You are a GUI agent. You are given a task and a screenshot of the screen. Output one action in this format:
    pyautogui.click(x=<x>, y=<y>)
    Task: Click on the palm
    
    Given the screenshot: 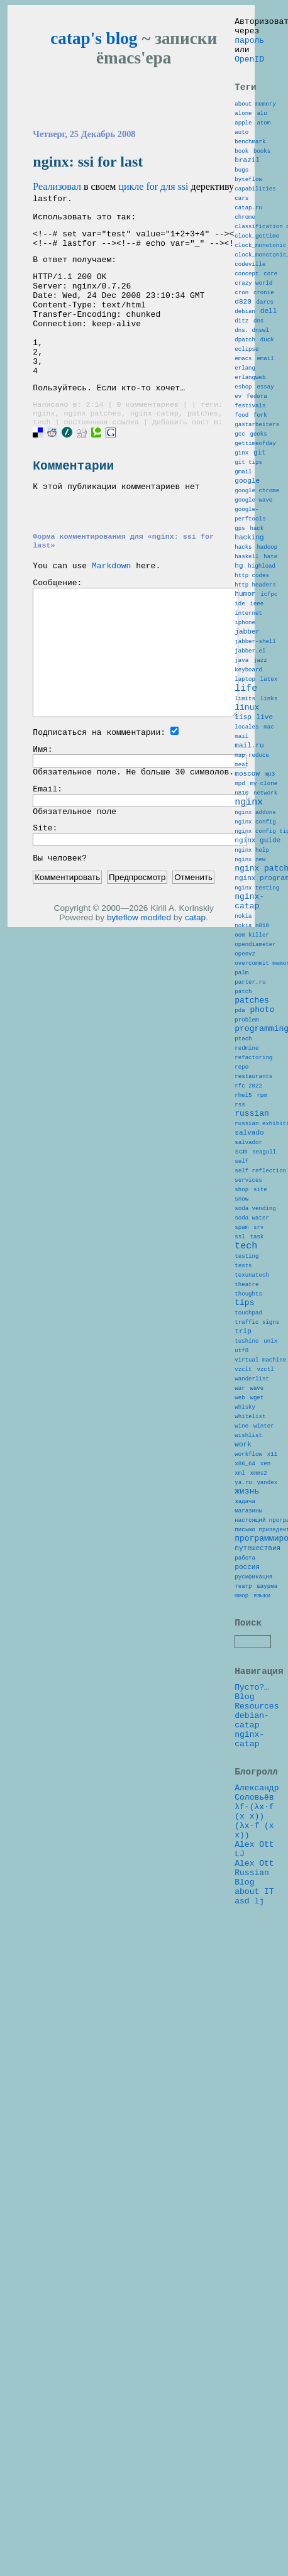 What is the action you would take?
    pyautogui.click(x=241, y=1160)
    